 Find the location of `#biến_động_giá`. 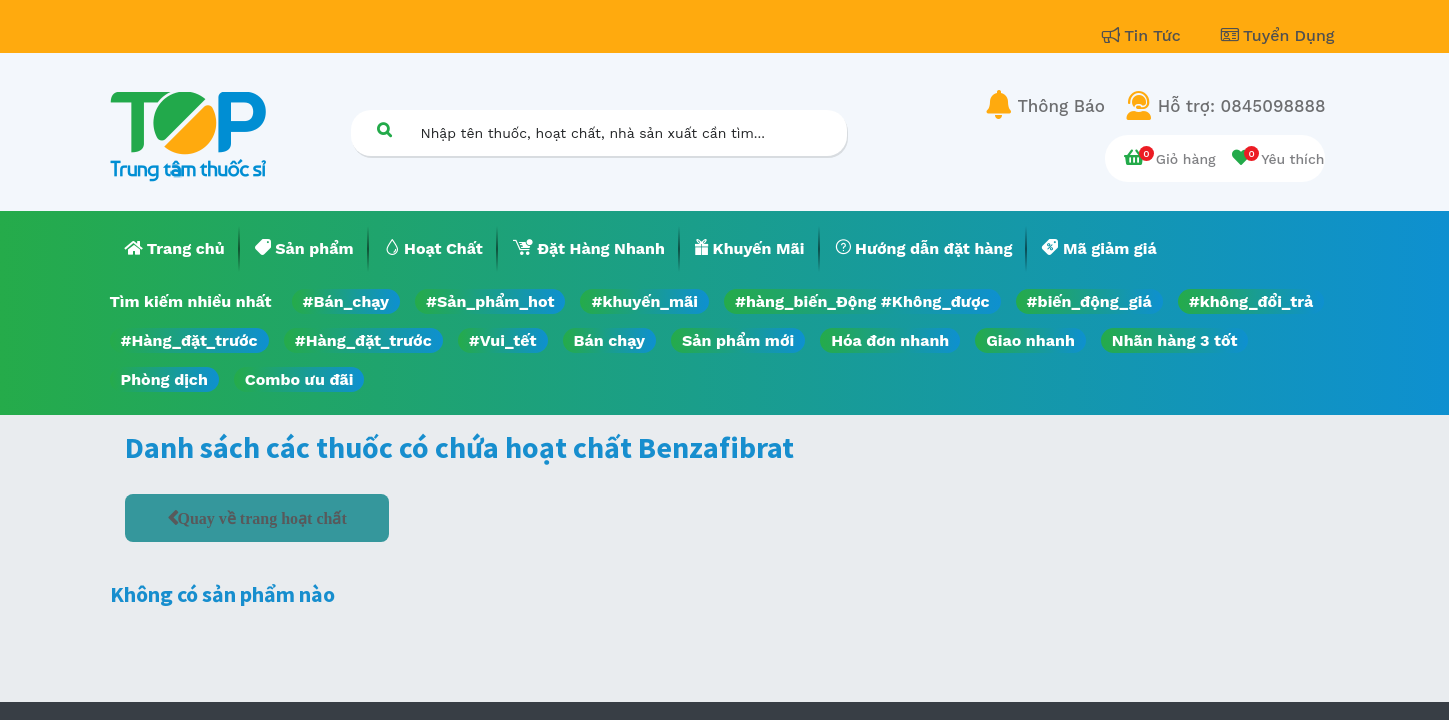

#biến_động_giá is located at coordinates (1089, 301).